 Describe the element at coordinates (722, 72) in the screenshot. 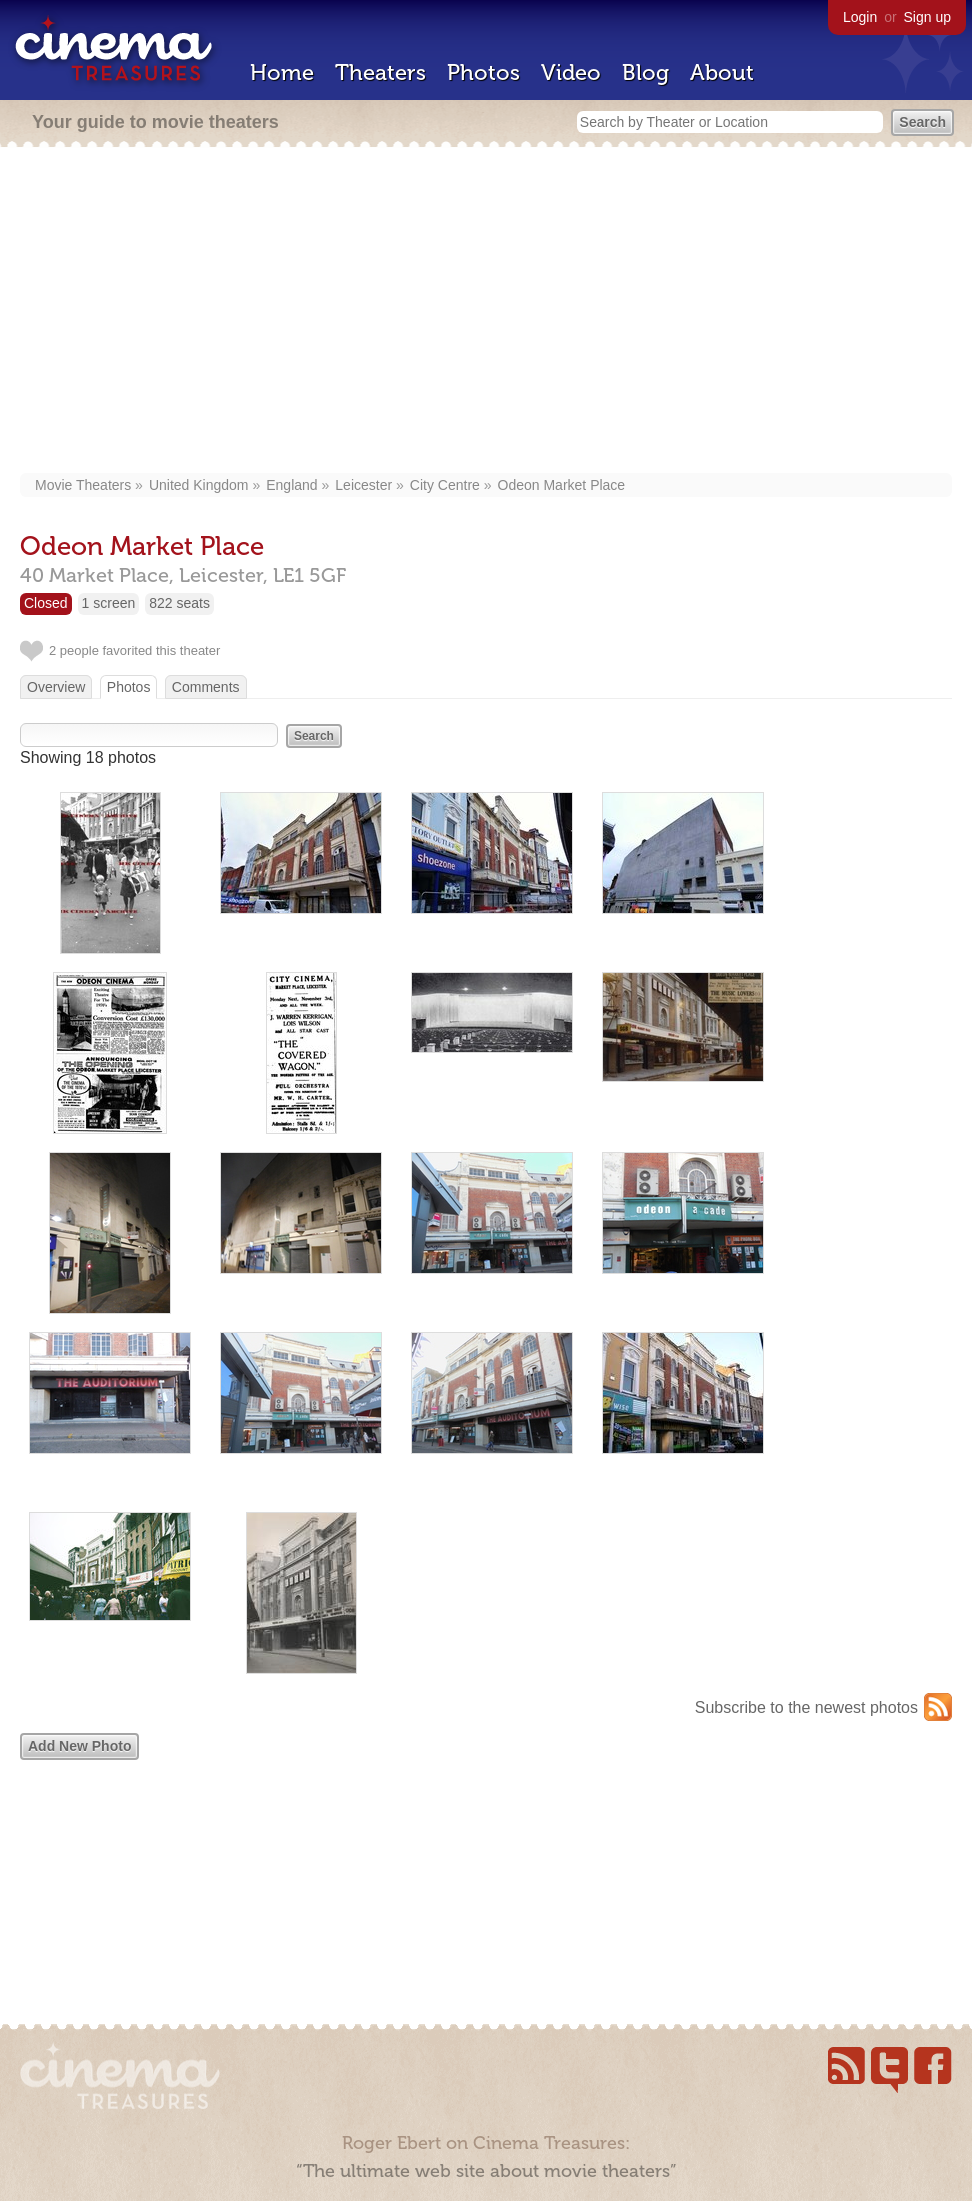

I see `About` at that location.